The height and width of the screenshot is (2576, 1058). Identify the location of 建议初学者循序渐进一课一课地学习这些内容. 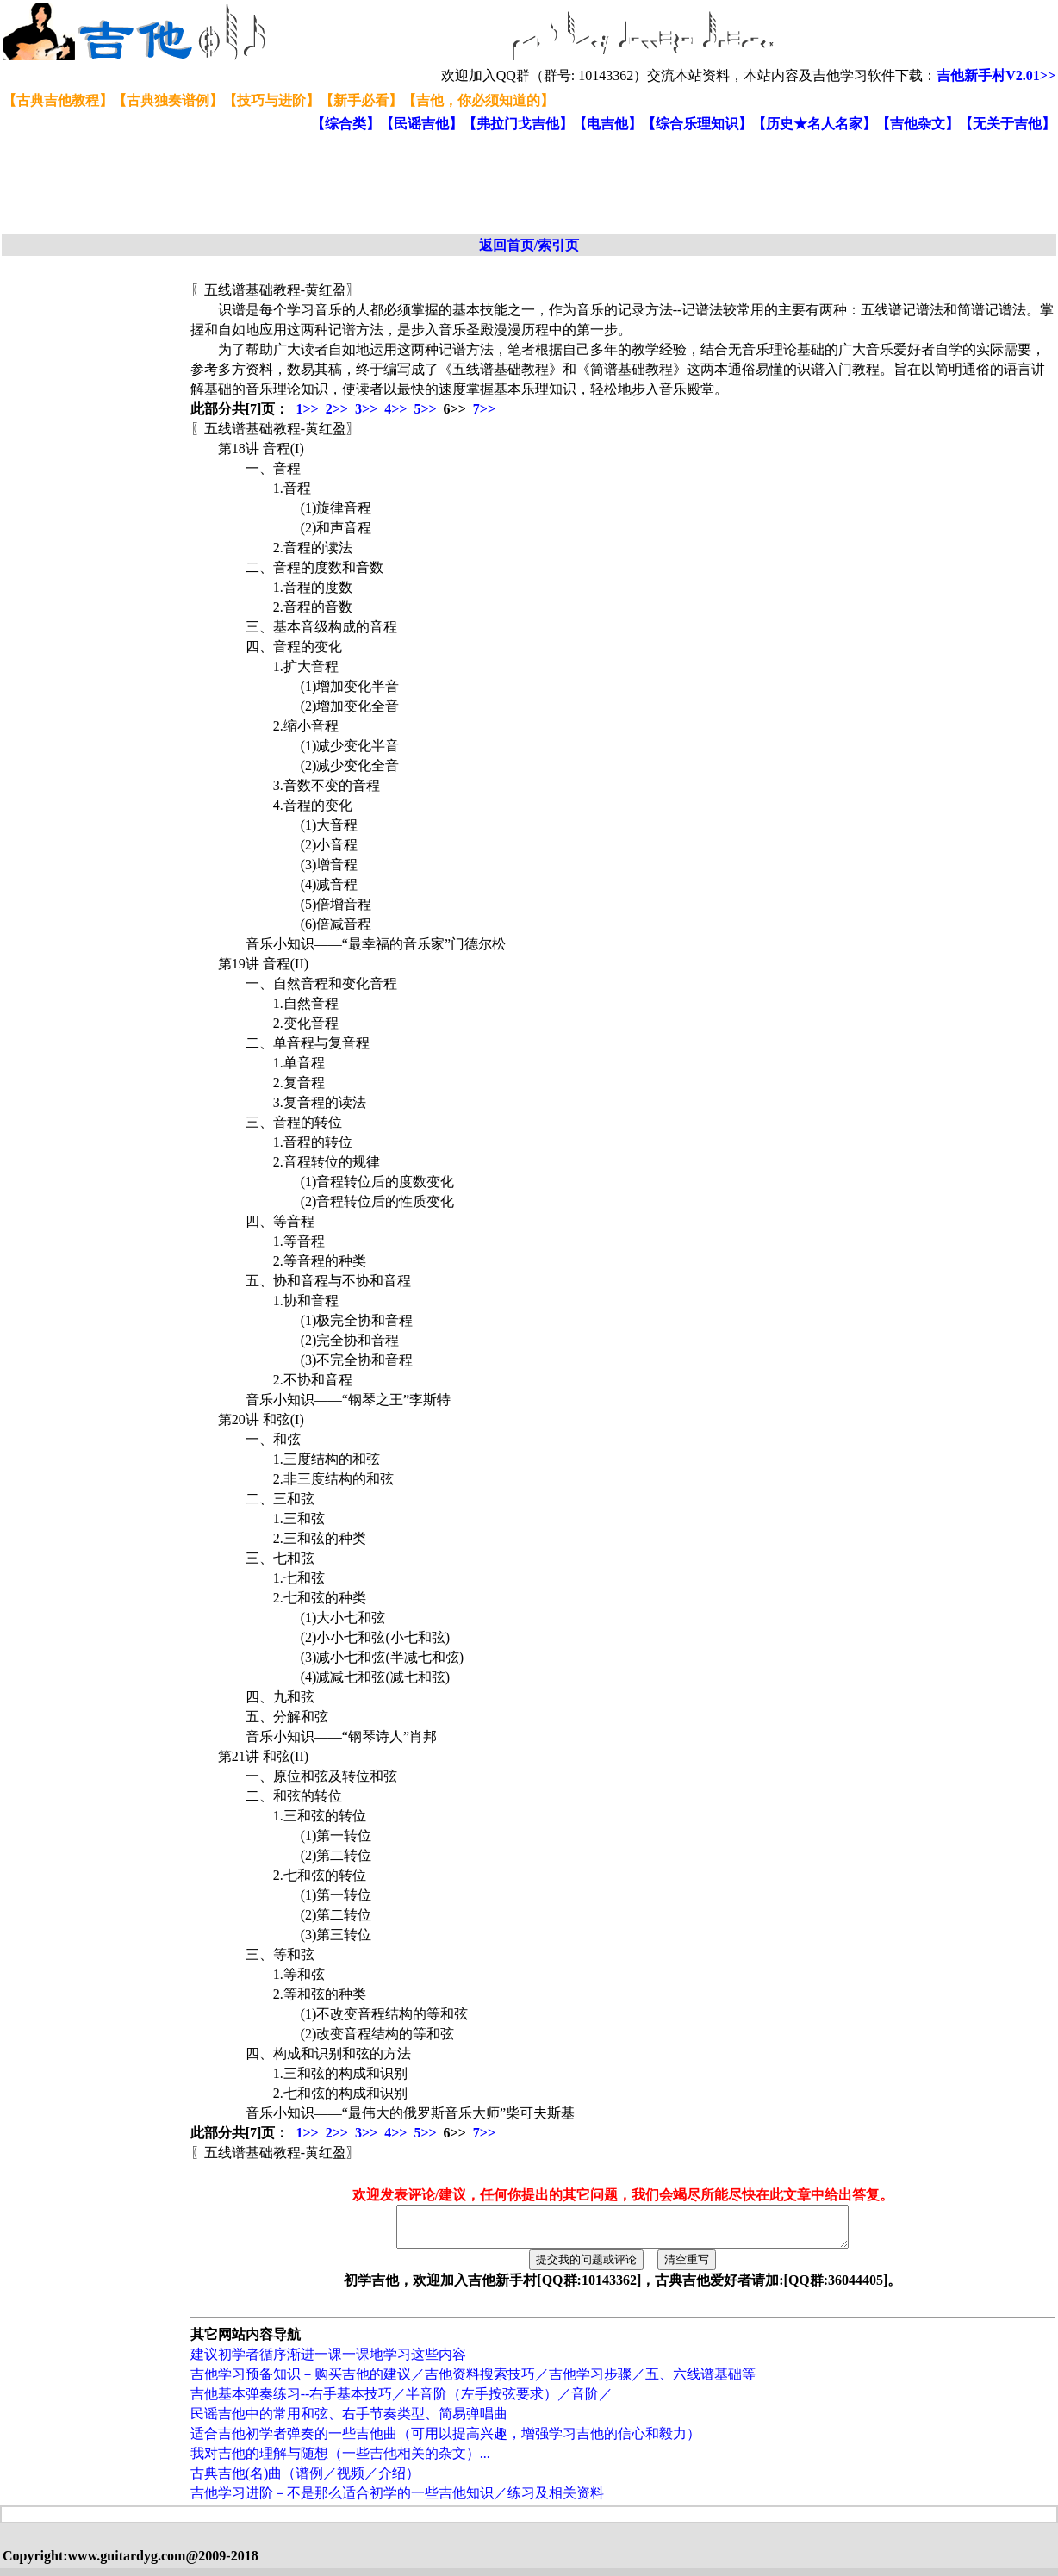
(328, 2362).